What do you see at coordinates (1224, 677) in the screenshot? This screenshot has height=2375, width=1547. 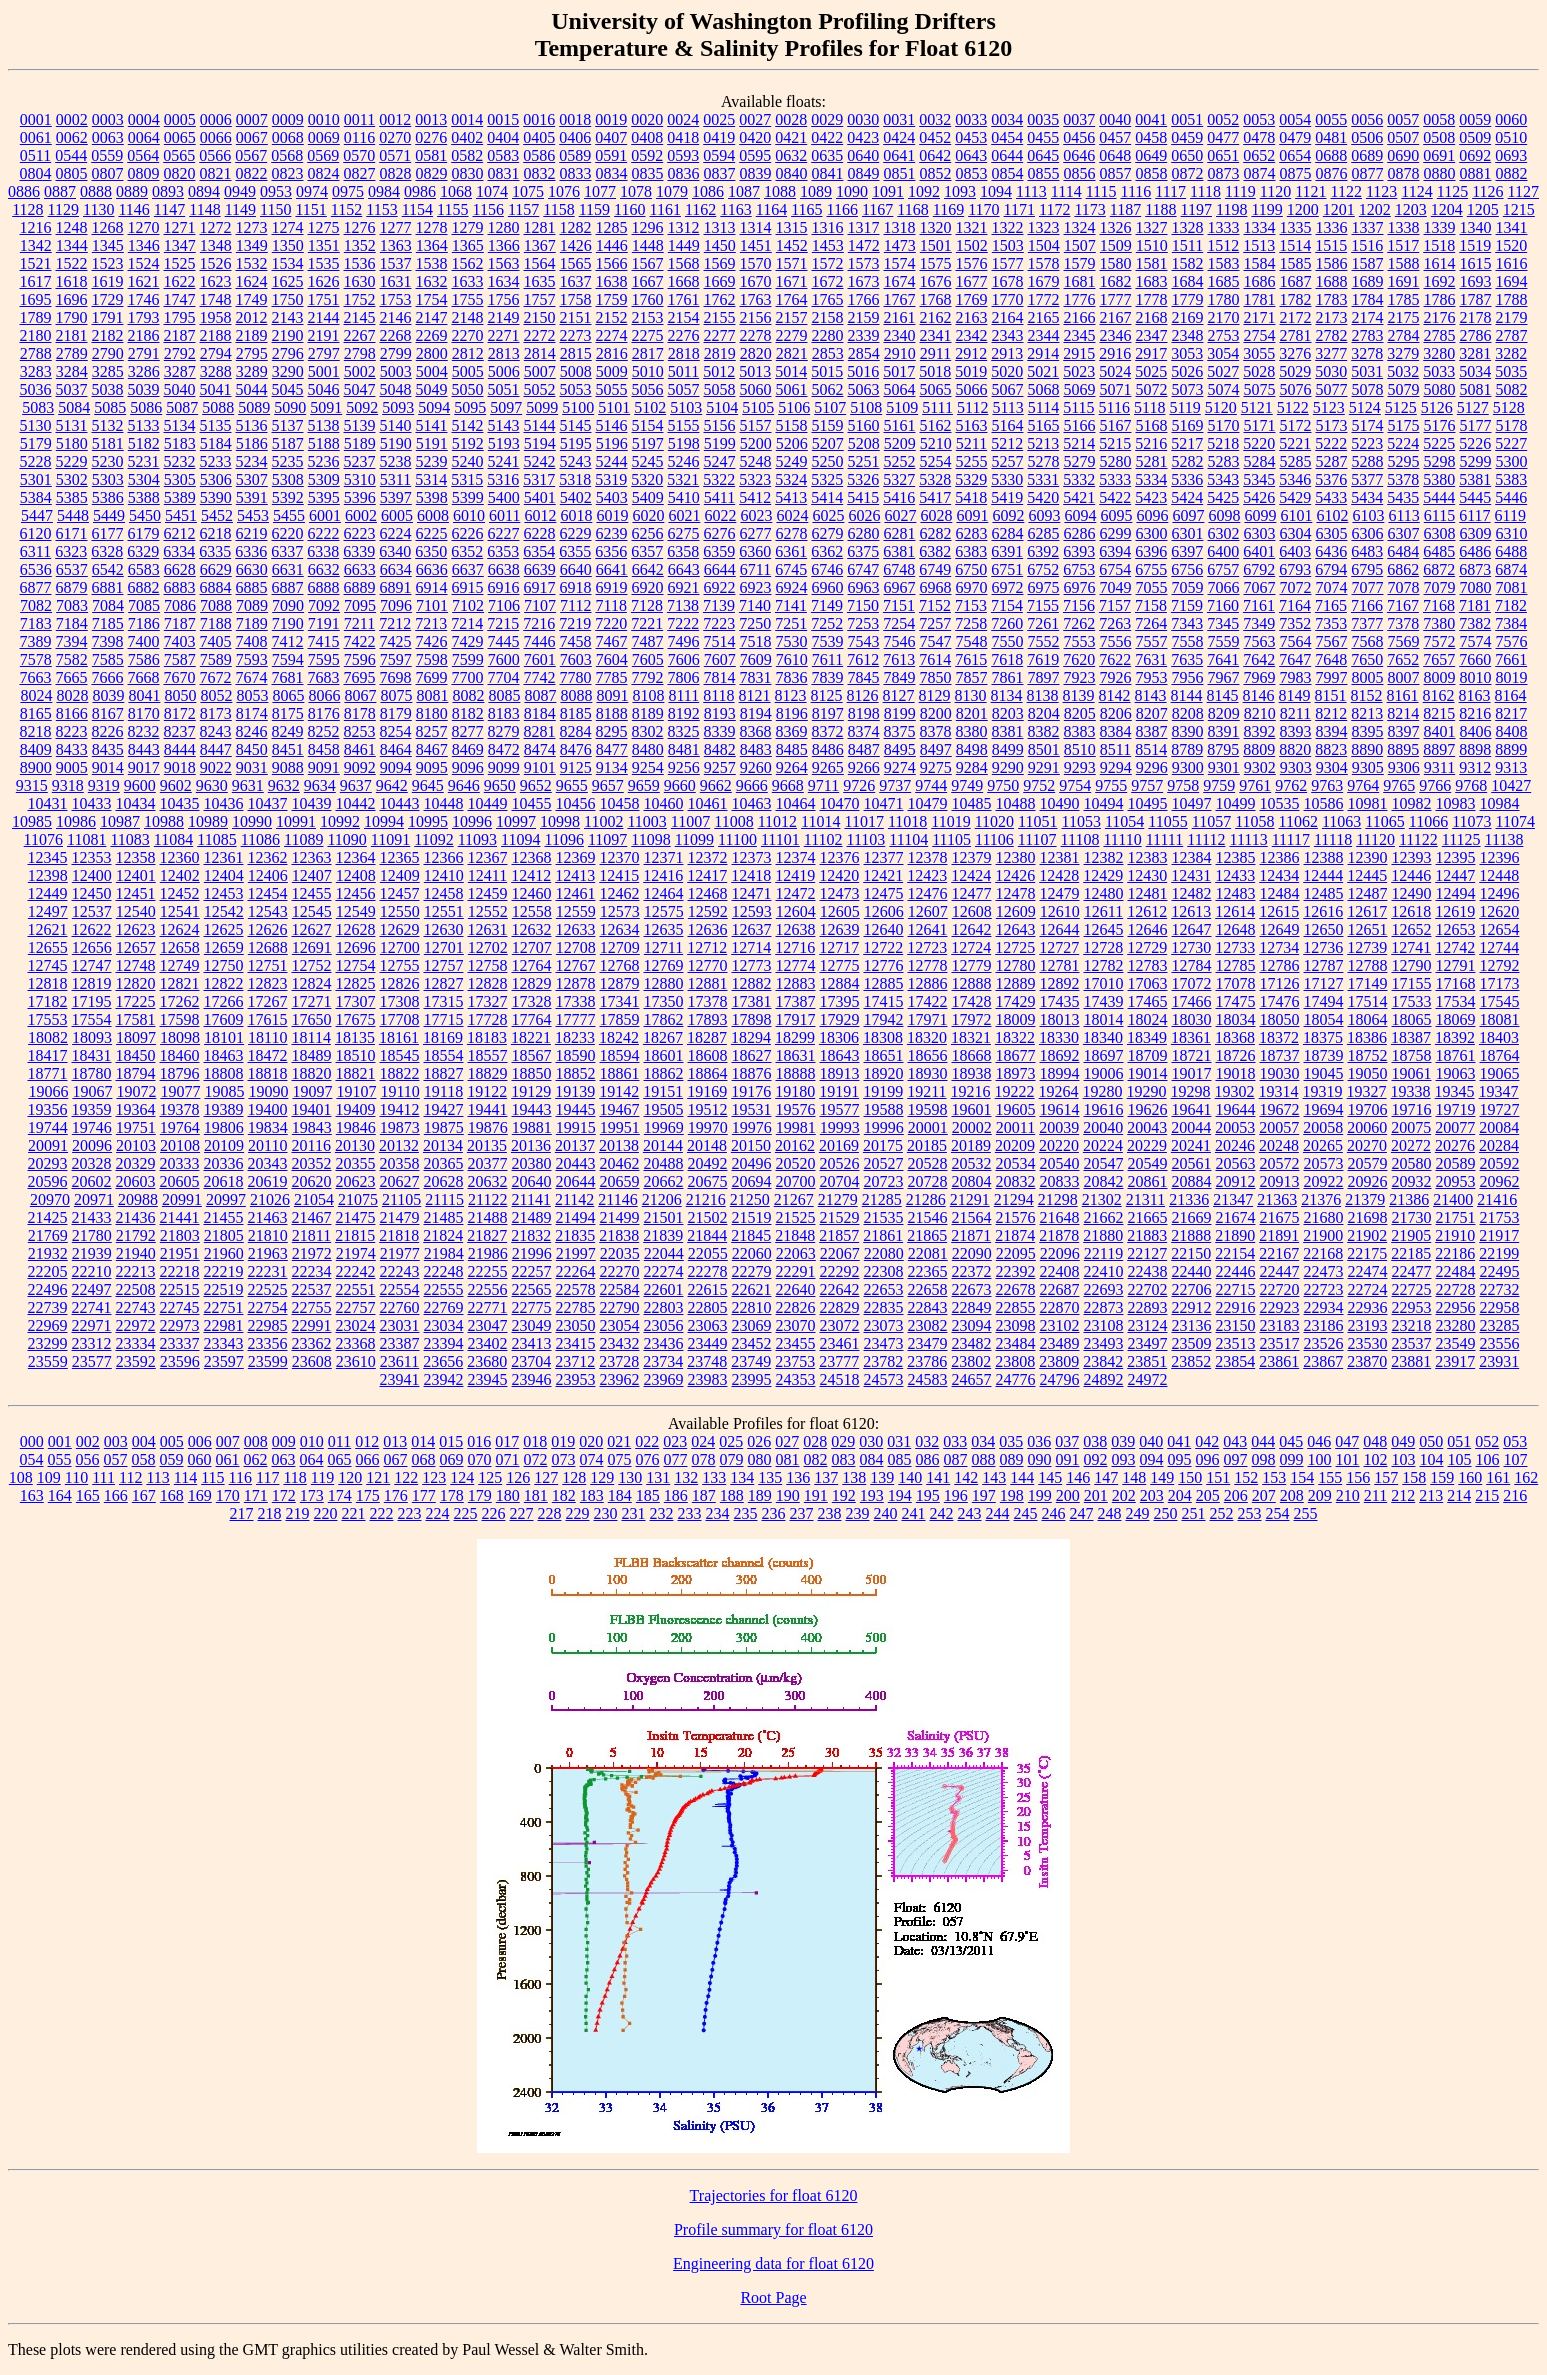 I see `7967` at bounding box center [1224, 677].